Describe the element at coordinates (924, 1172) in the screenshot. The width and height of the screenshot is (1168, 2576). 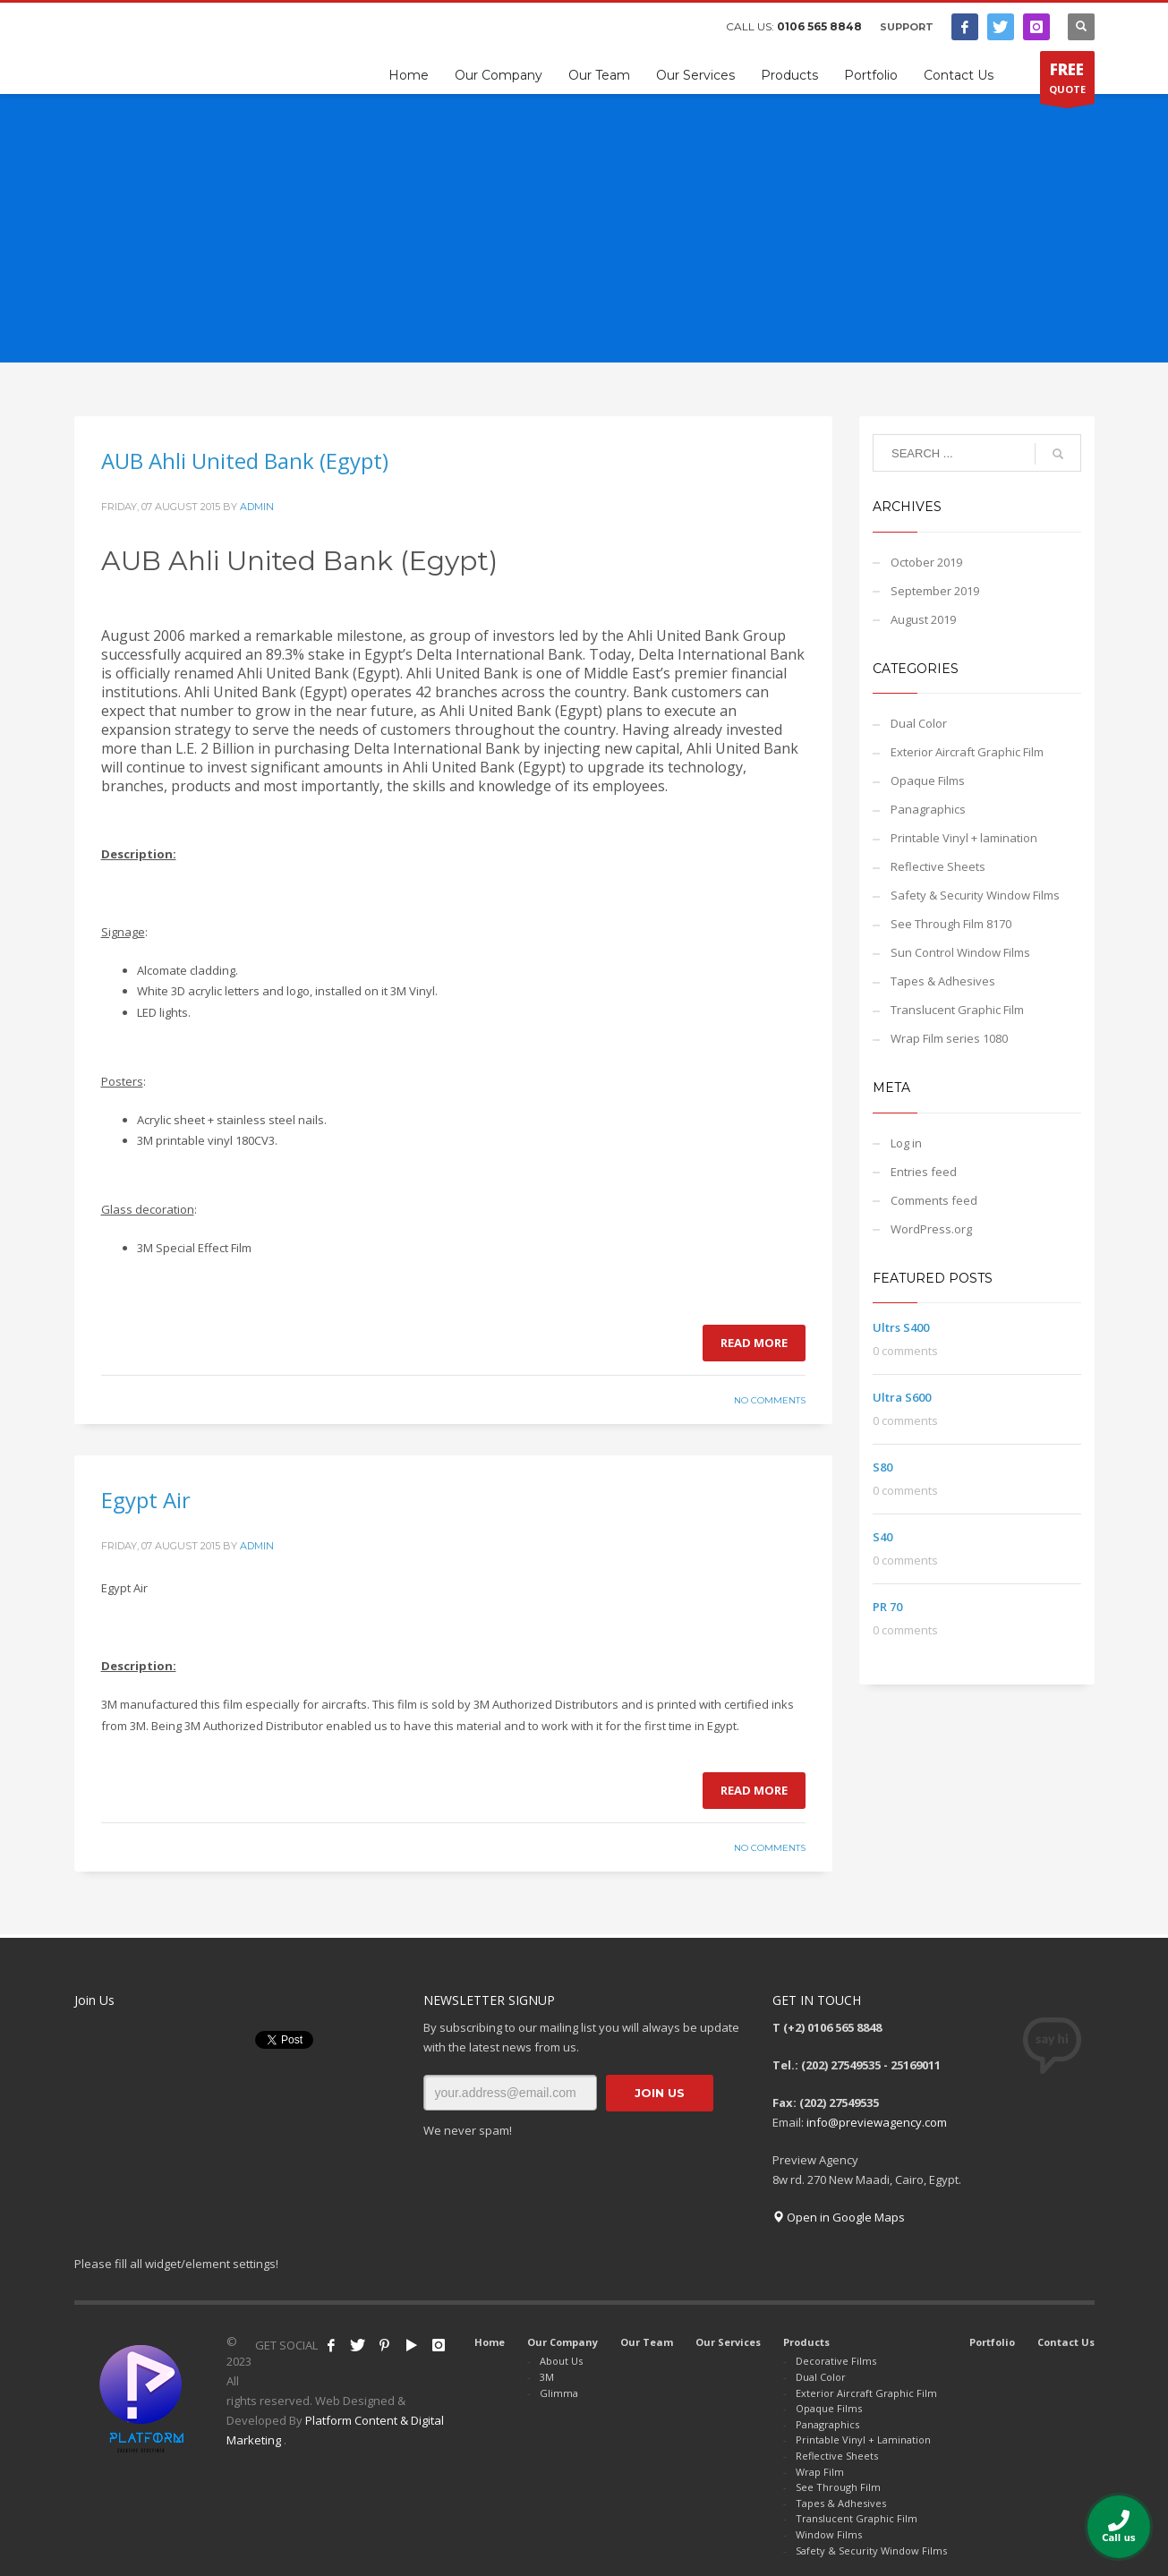
I see `Entries feed` at that location.